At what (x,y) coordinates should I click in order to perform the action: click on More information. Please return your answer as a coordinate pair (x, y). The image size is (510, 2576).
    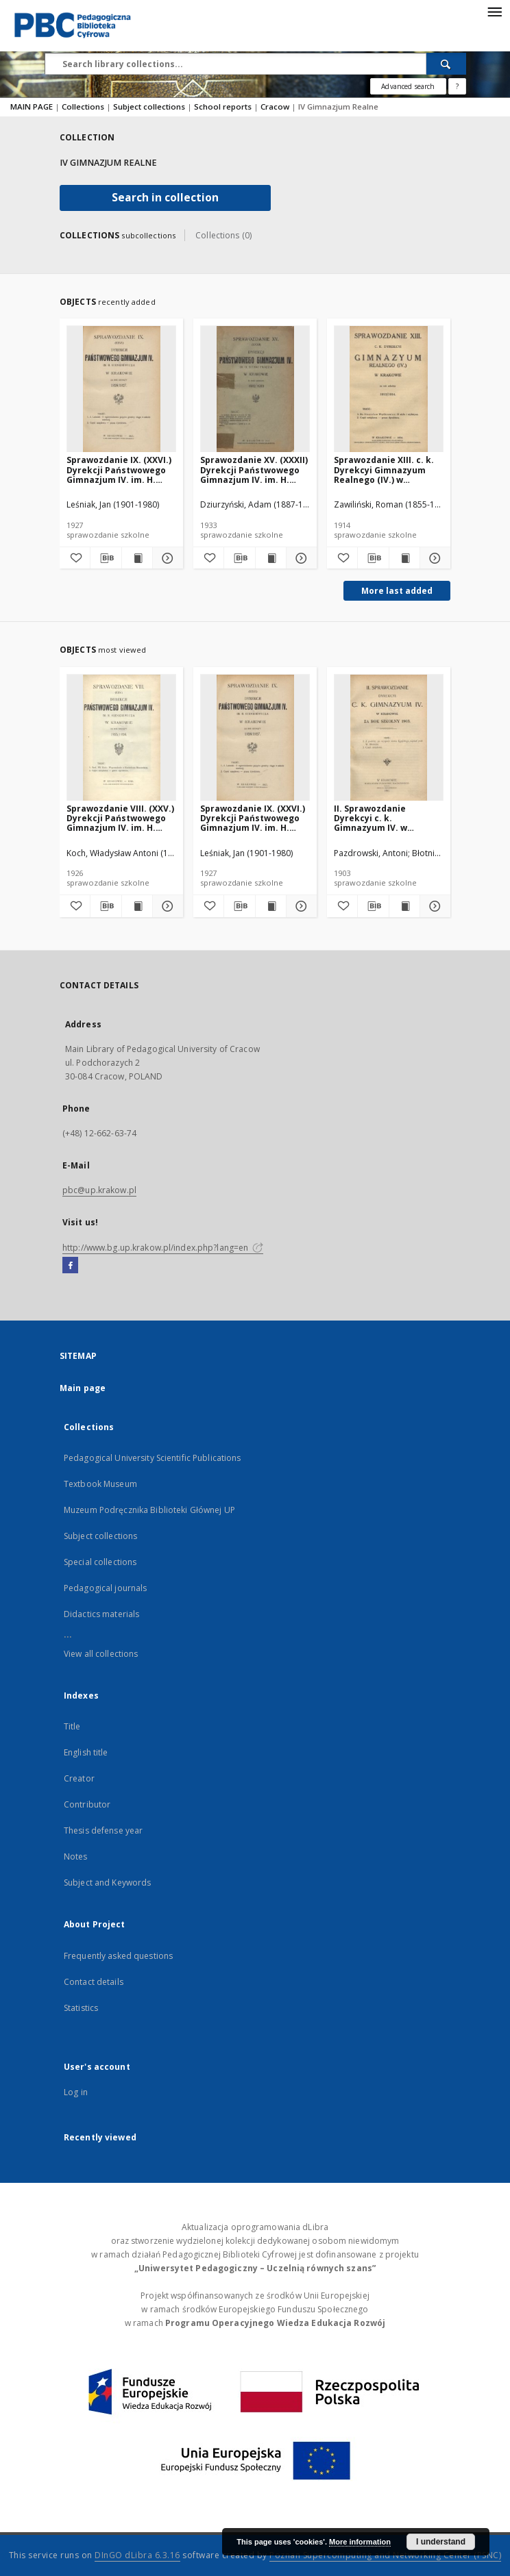
    Looking at the image, I should click on (360, 2542).